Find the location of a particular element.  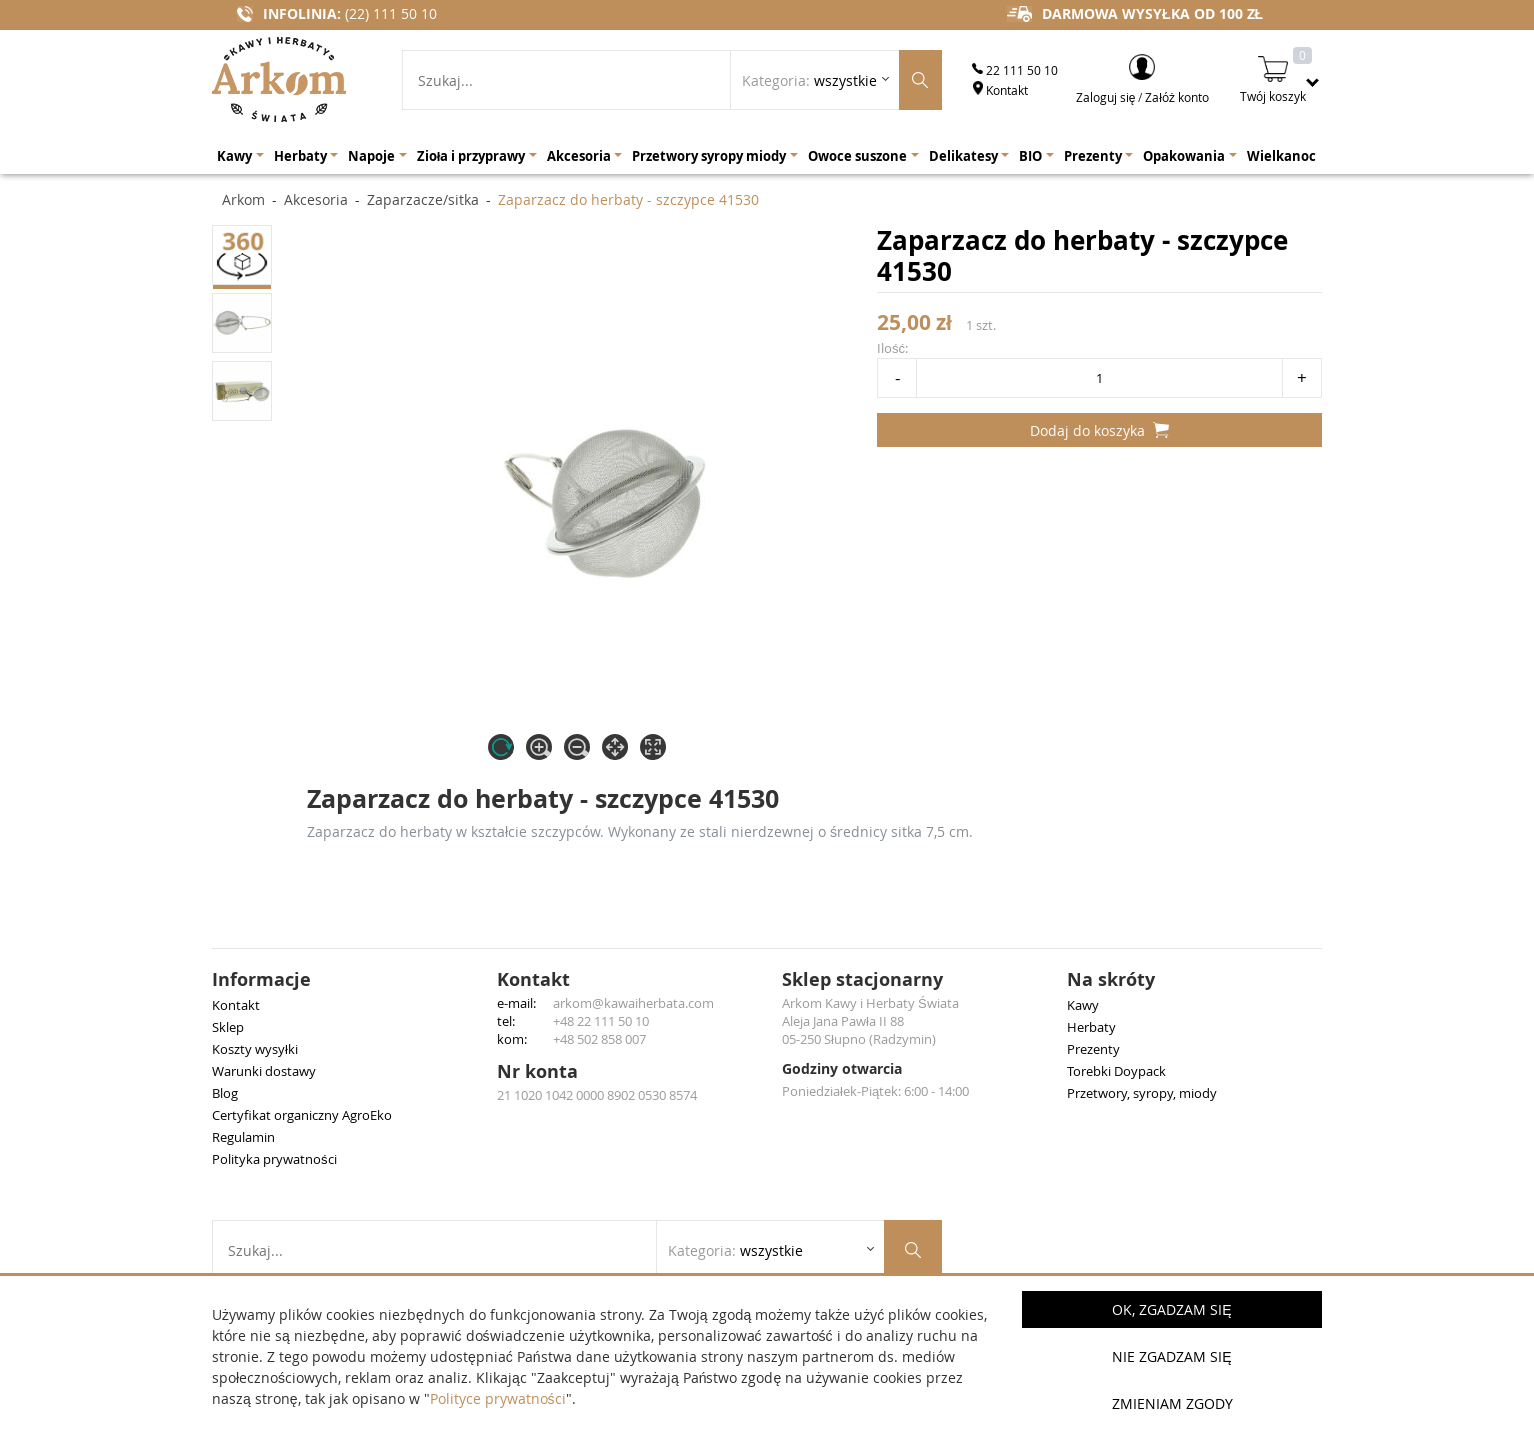

Polityce prywatności [button] is located at coordinates (498, 1398).